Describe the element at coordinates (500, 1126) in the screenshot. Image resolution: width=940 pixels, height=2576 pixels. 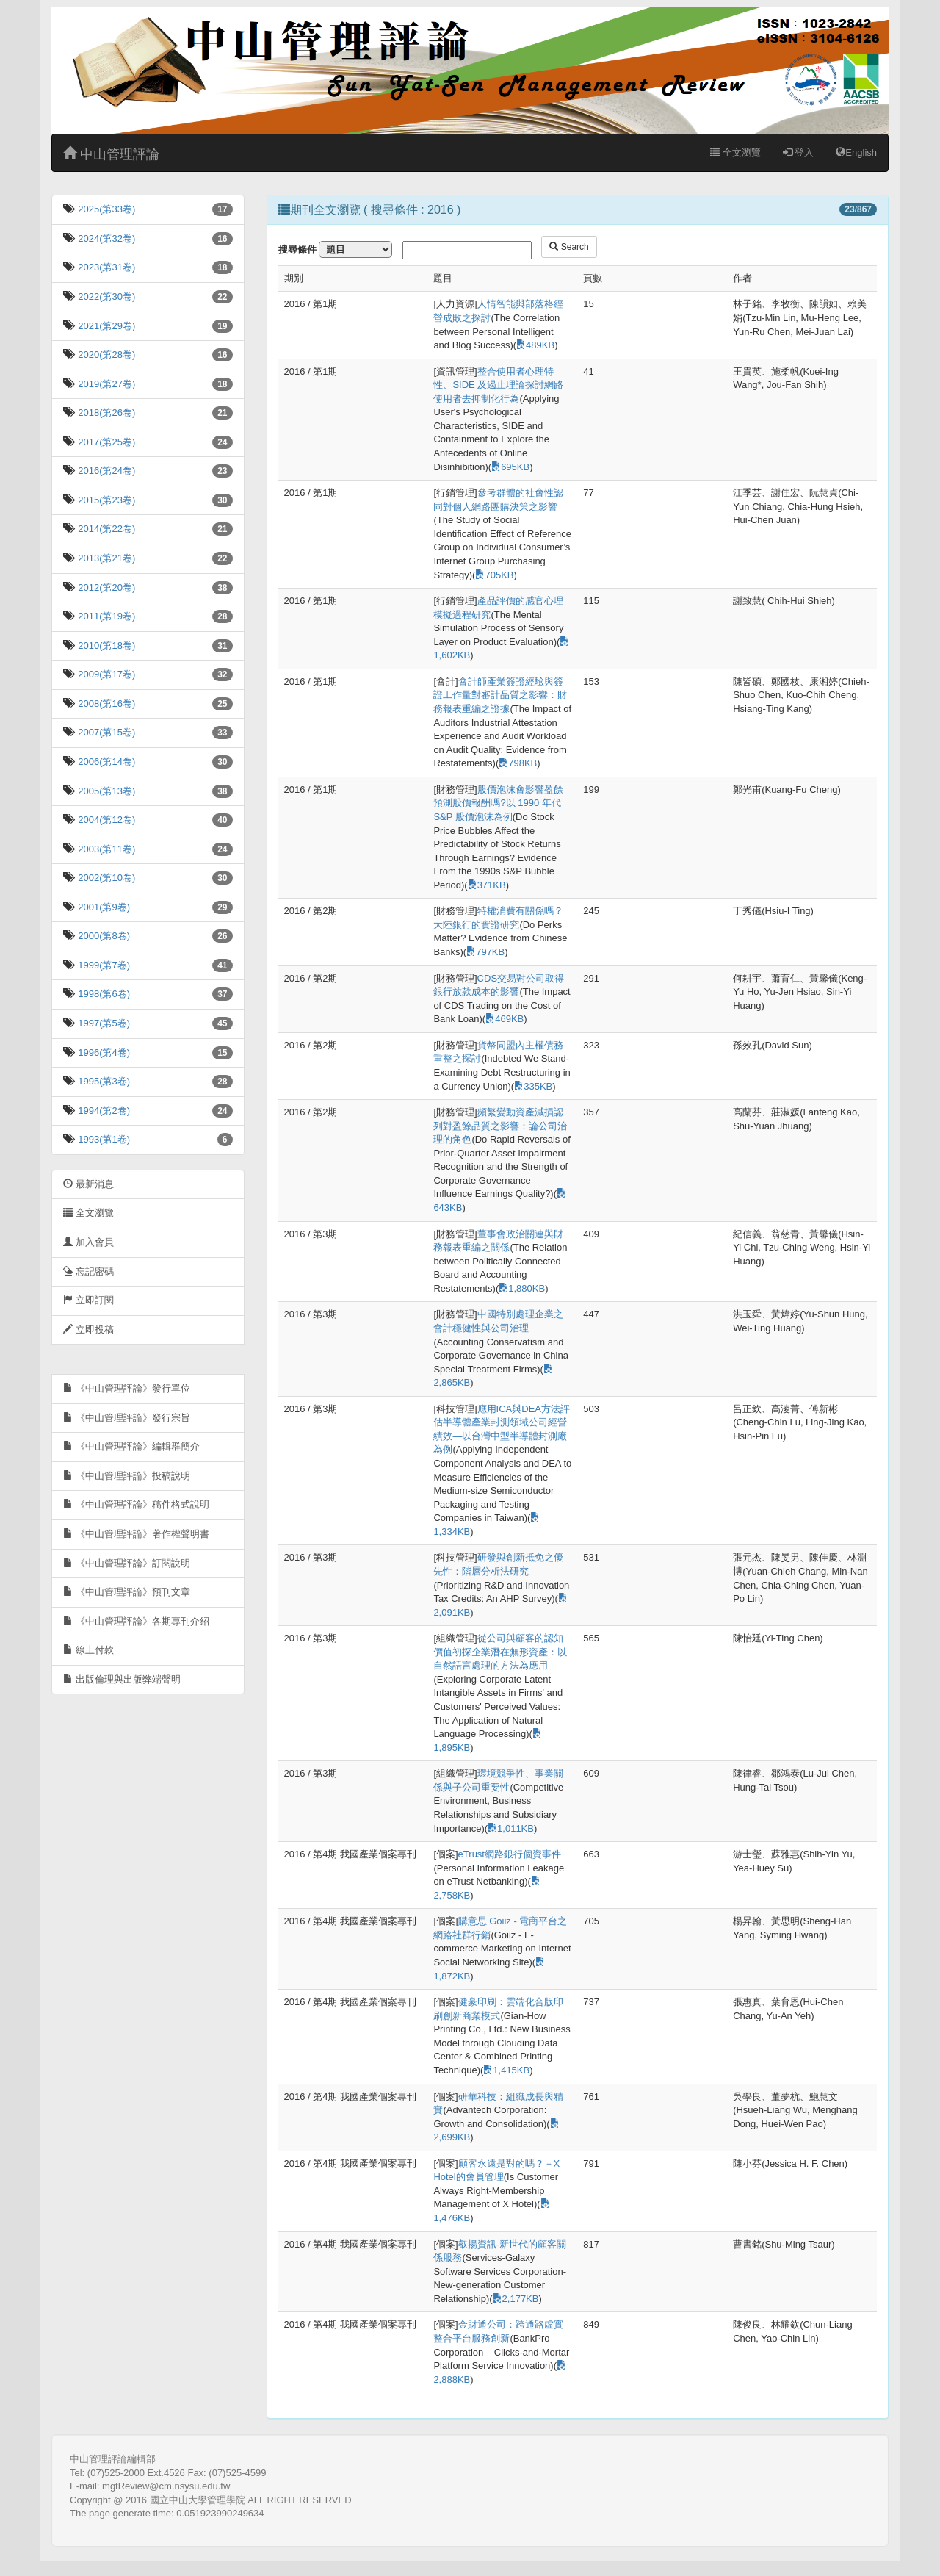
I see `頻繁變動資產減損認列對盈餘品質之影響：論公司治理的角色` at that location.